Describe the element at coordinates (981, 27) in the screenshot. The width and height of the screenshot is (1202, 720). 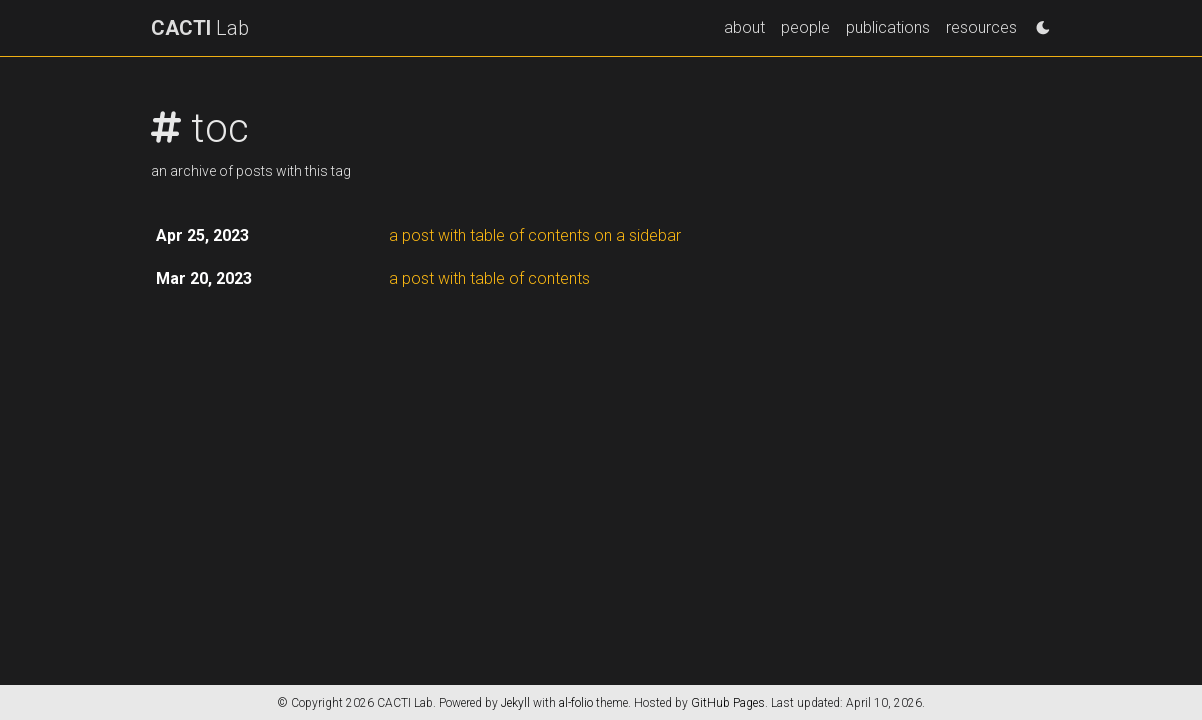
I see `resources` at that location.